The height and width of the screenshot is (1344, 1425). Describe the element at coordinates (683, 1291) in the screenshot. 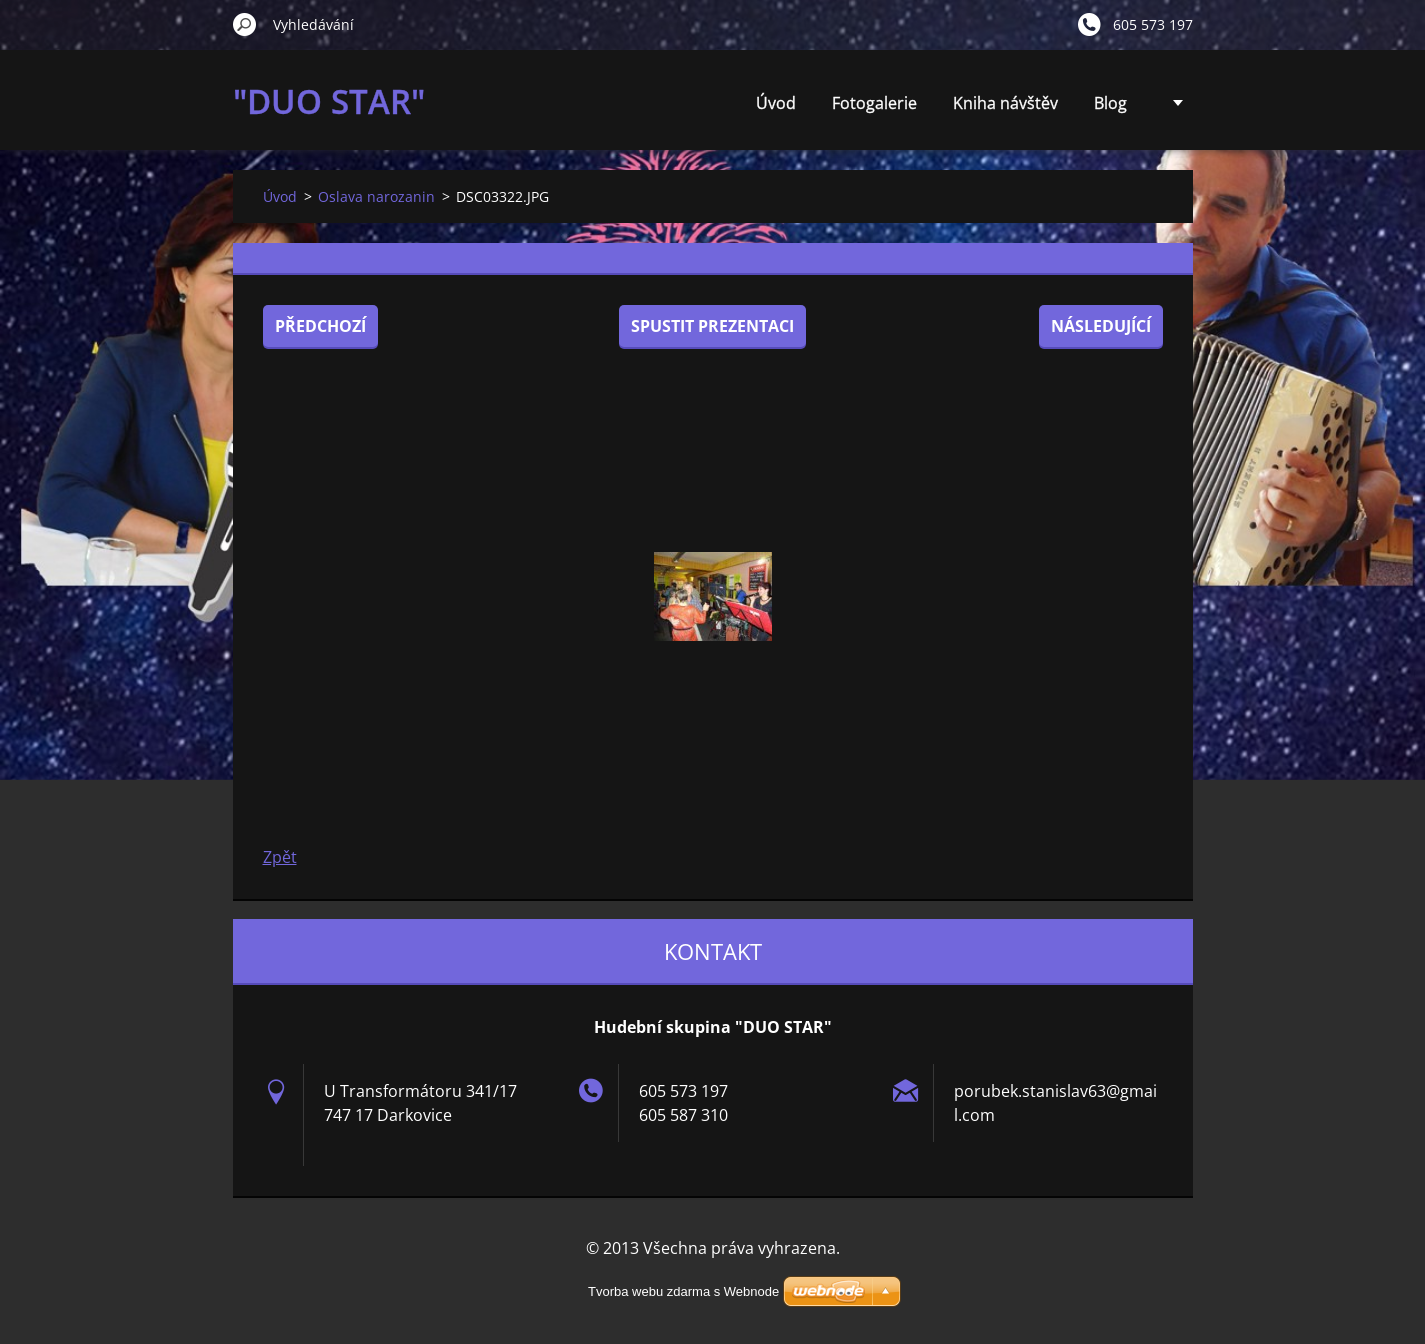

I see `Tvorba webu zdarma s Webnode` at that location.